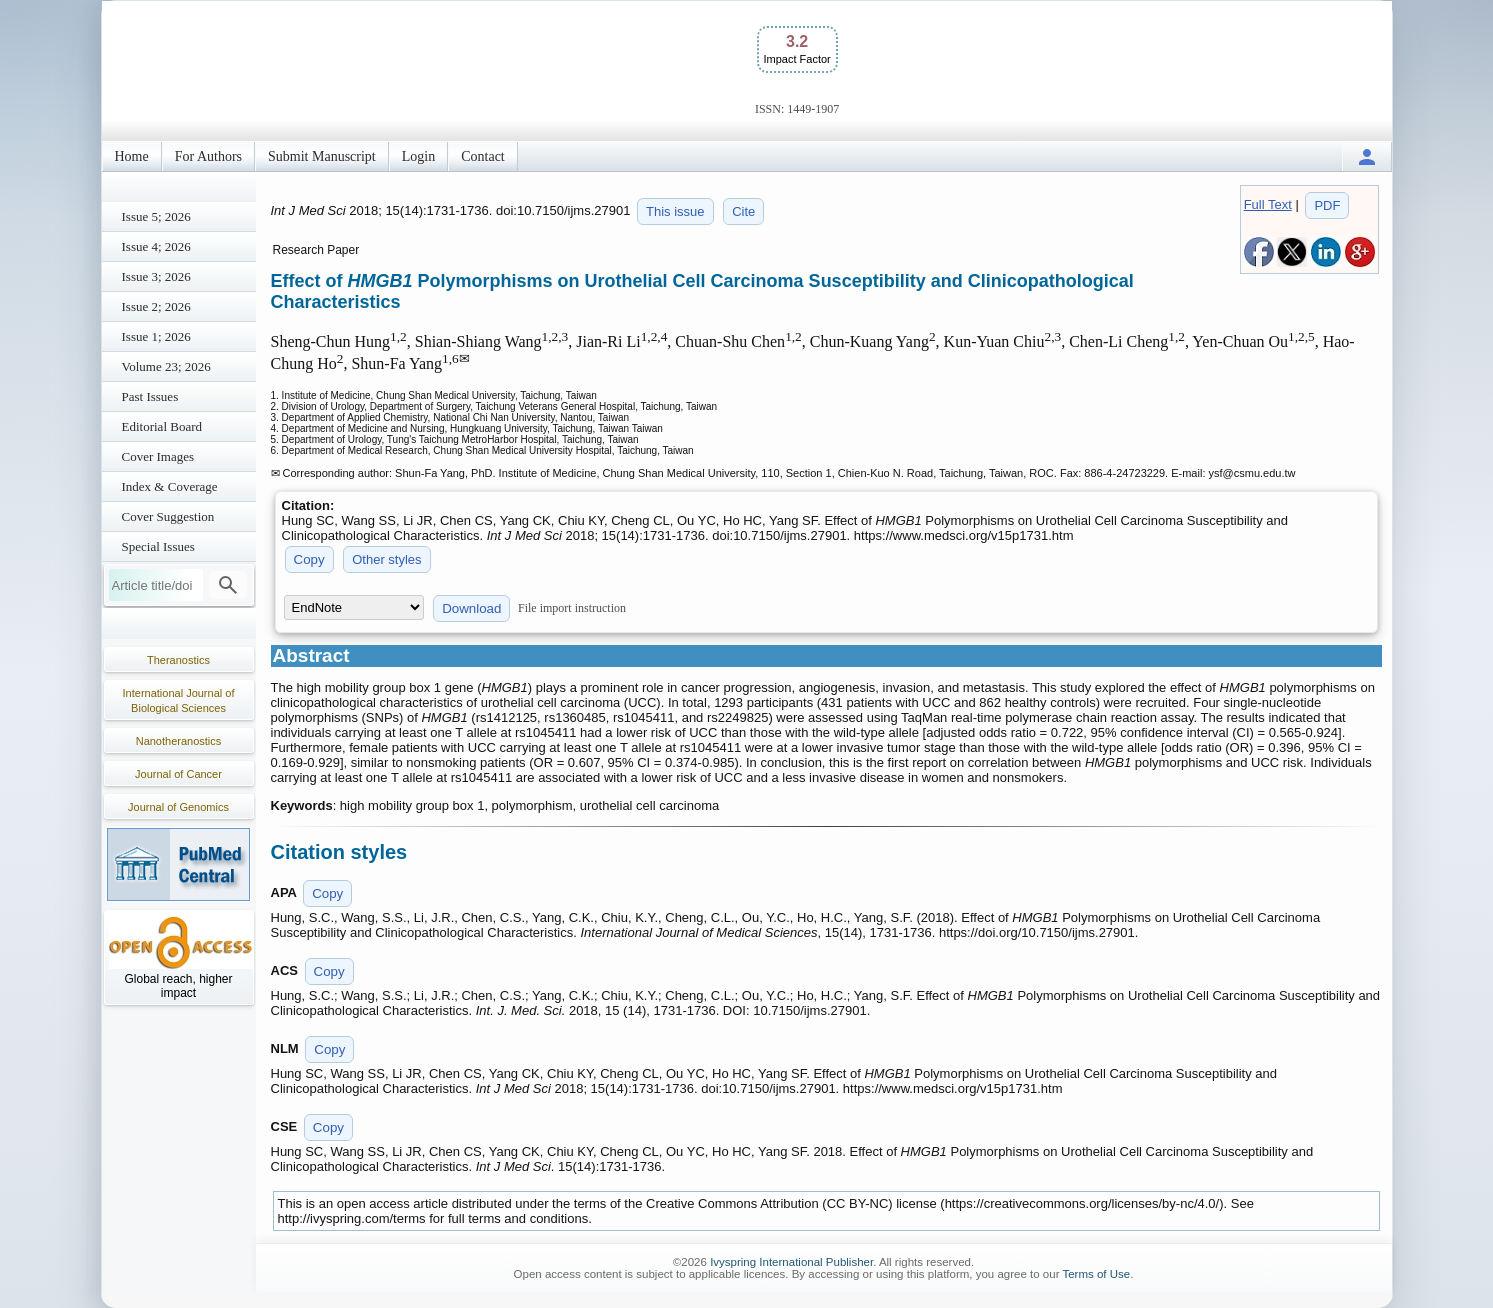 The width and height of the screenshot is (1493, 1308). Describe the element at coordinates (1096, 1274) in the screenshot. I see `Terms of Use` at that location.